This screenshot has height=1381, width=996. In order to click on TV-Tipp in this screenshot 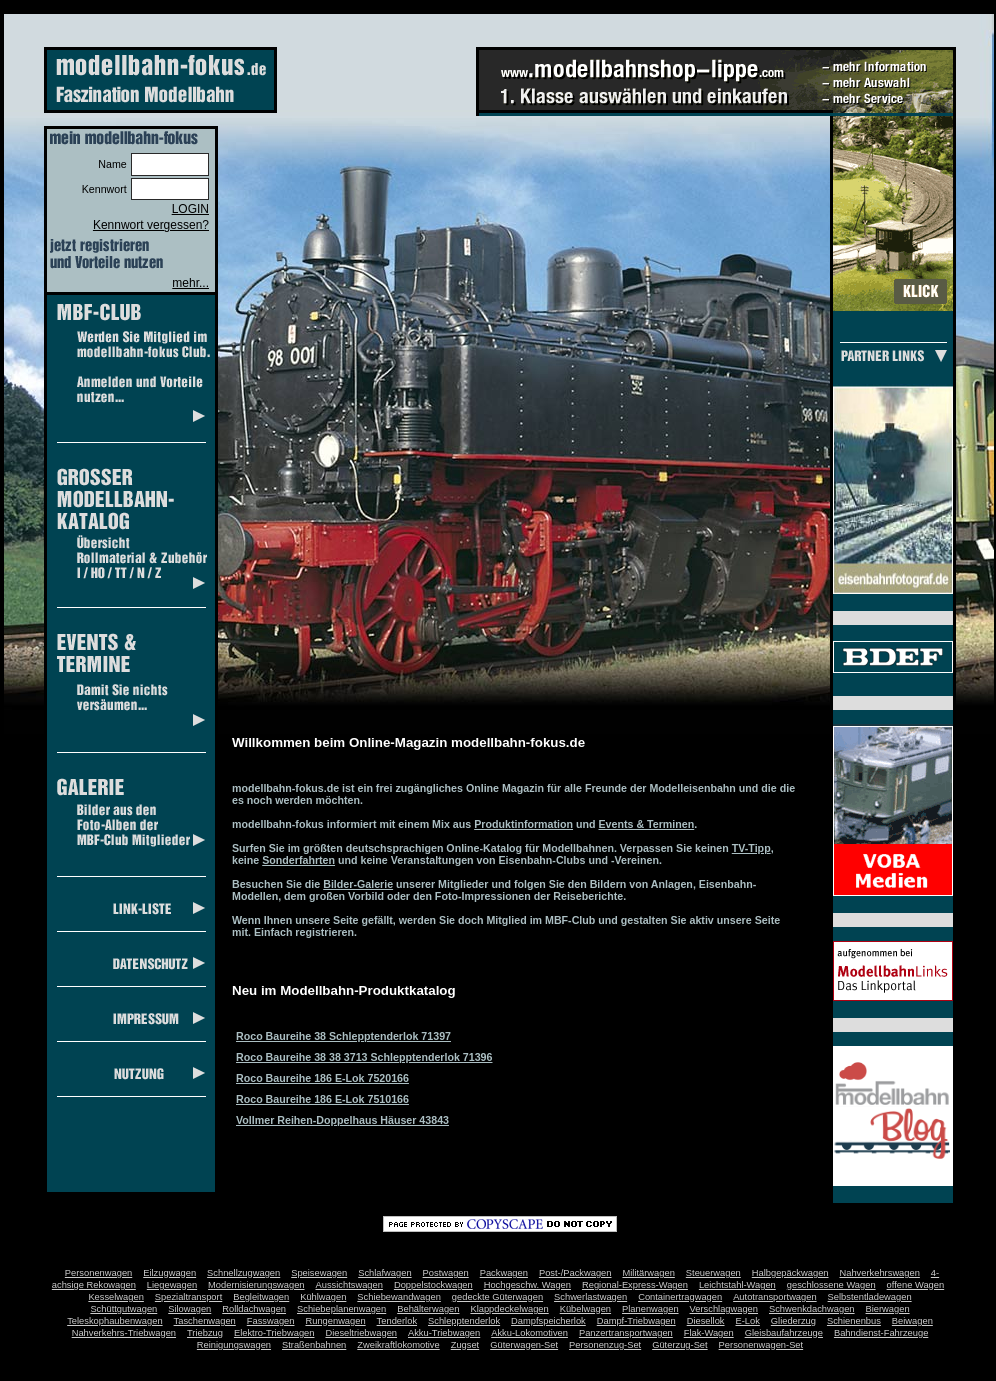, I will do `click(751, 848)`.